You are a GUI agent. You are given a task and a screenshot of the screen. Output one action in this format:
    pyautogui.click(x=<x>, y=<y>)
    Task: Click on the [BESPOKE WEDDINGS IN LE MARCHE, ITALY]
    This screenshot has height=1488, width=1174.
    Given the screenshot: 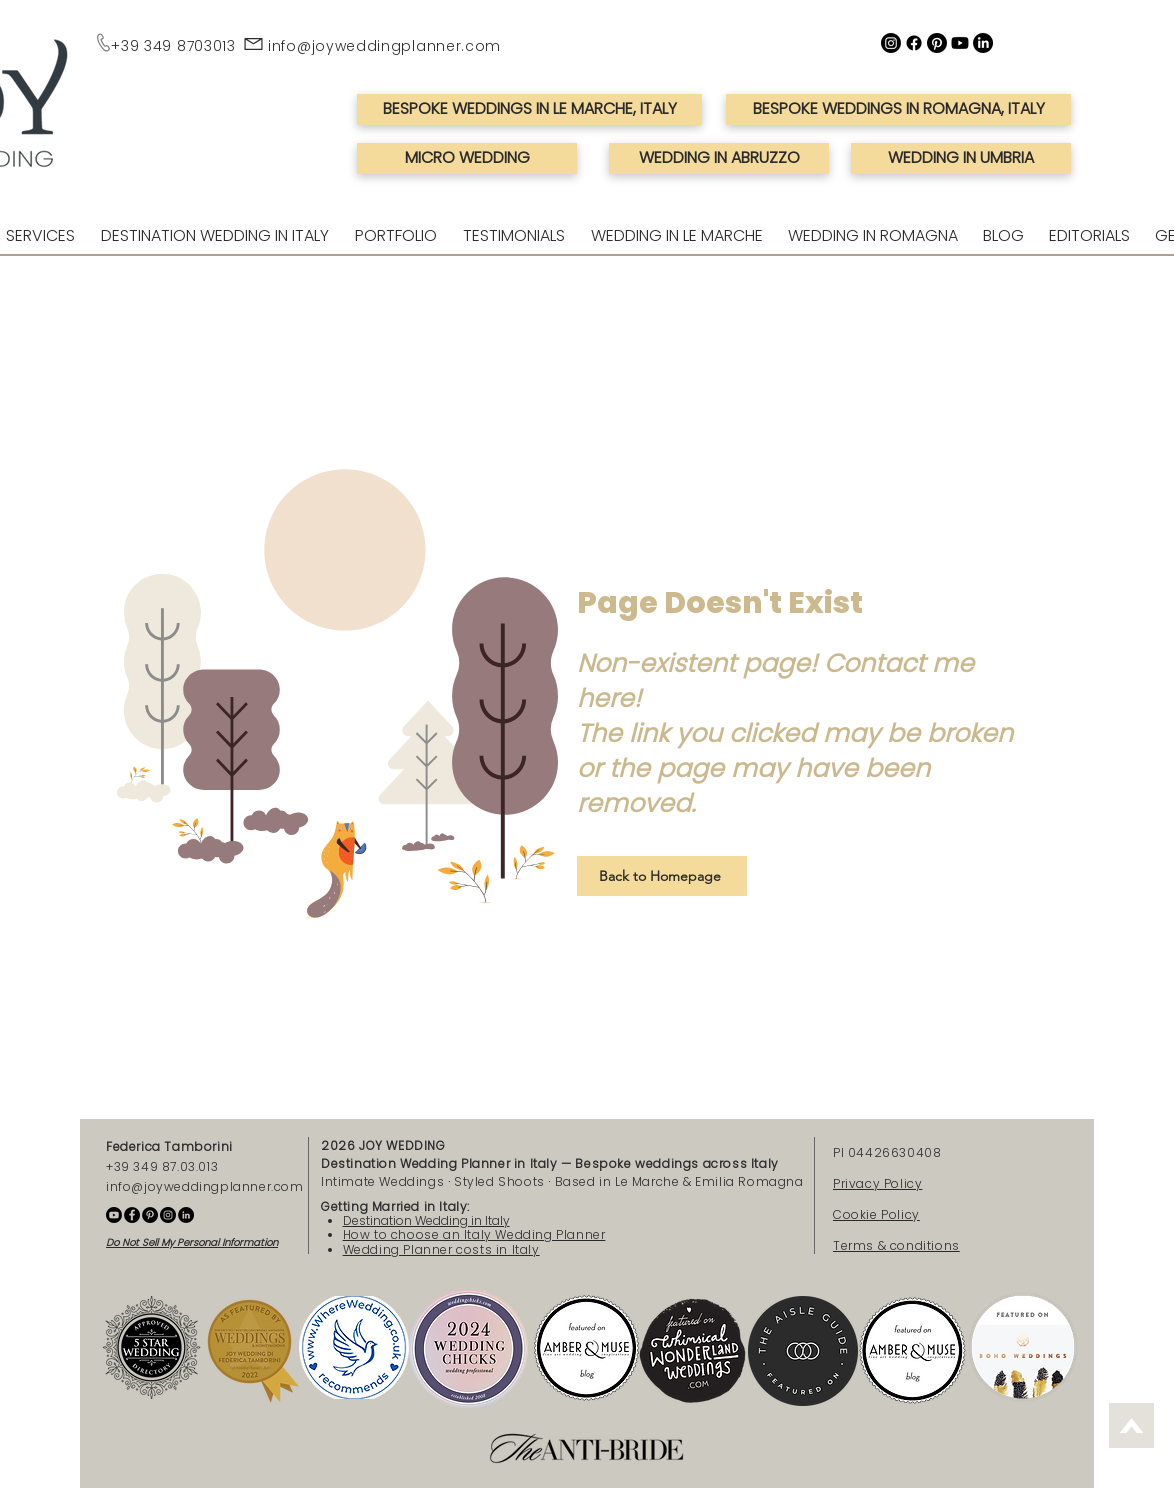 What is the action you would take?
    pyautogui.click(x=529, y=109)
    